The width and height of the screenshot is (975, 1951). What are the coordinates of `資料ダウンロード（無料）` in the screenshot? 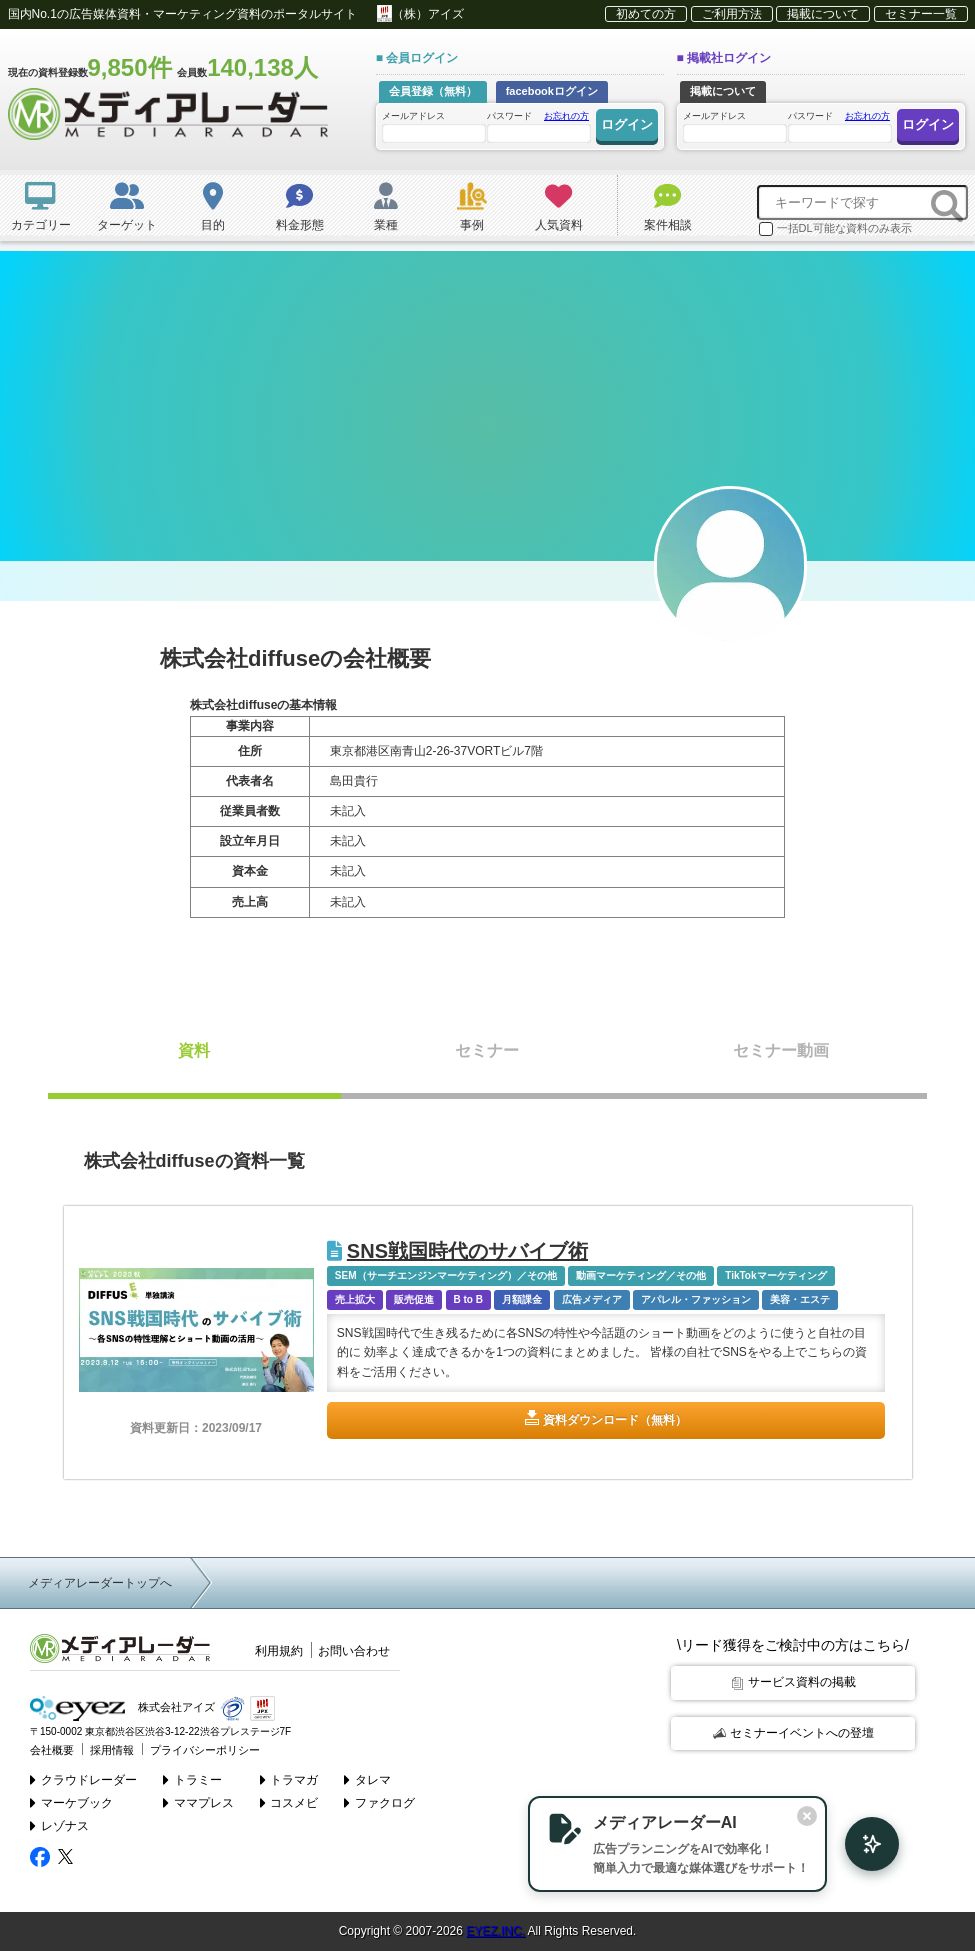 It's located at (615, 1420).